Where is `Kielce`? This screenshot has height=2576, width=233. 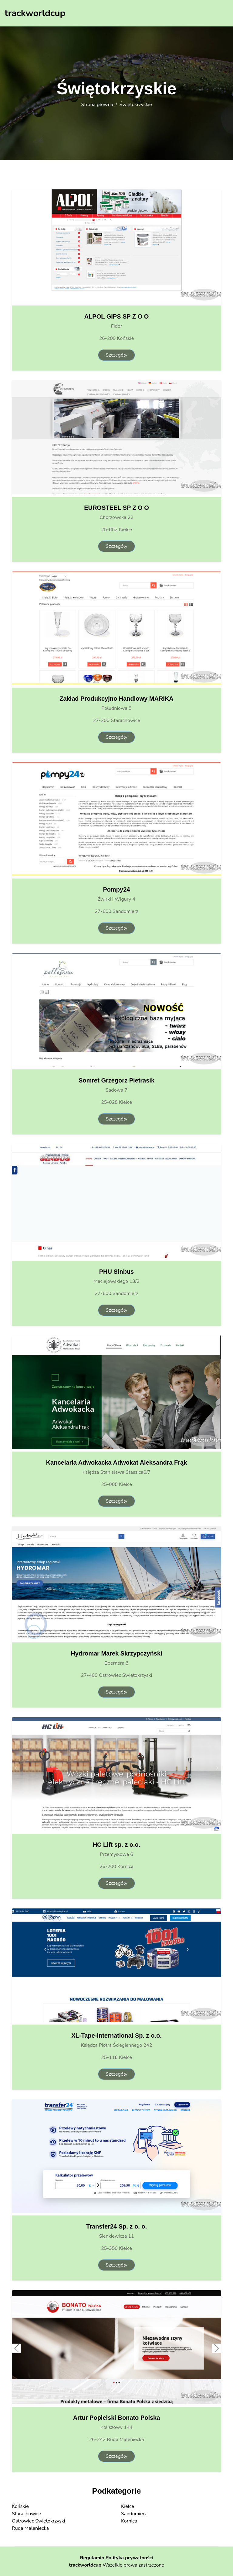 Kielce is located at coordinates (127, 2506).